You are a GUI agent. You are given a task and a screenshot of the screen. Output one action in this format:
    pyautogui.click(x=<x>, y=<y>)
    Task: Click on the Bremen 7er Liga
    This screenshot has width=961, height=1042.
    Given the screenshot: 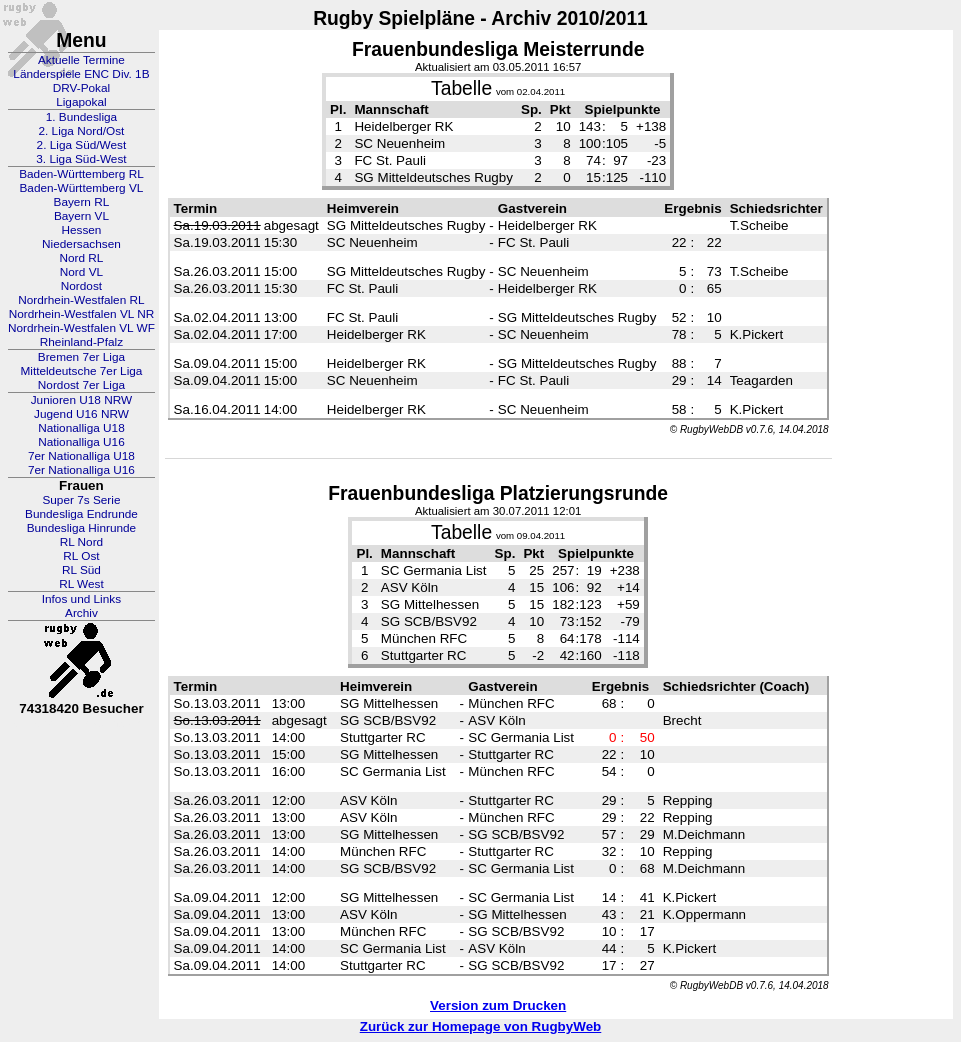 What is the action you would take?
    pyautogui.click(x=81, y=357)
    